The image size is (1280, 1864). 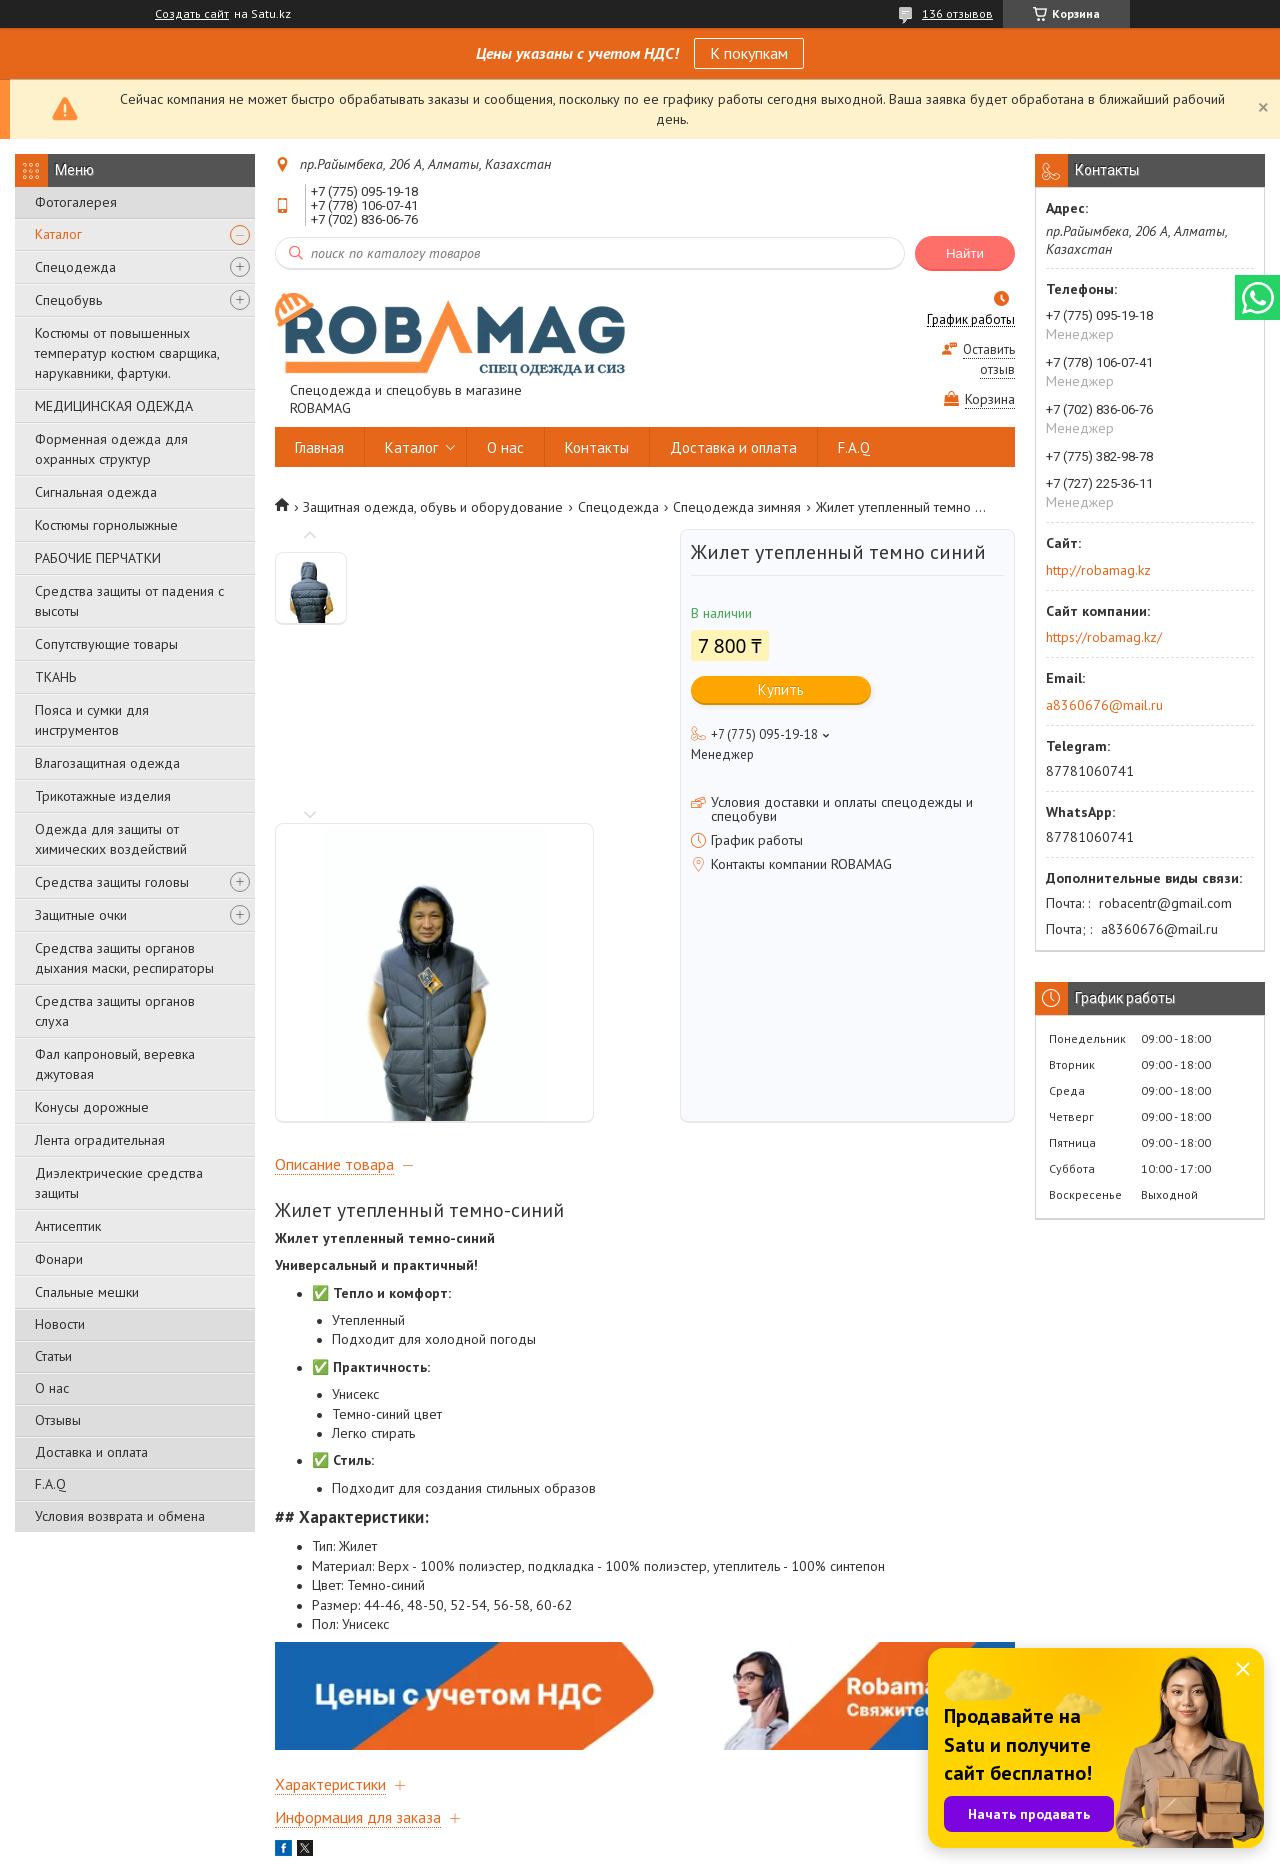 What do you see at coordinates (52, 1388) in the screenshot?
I see `О нас` at bounding box center [52, 1388].